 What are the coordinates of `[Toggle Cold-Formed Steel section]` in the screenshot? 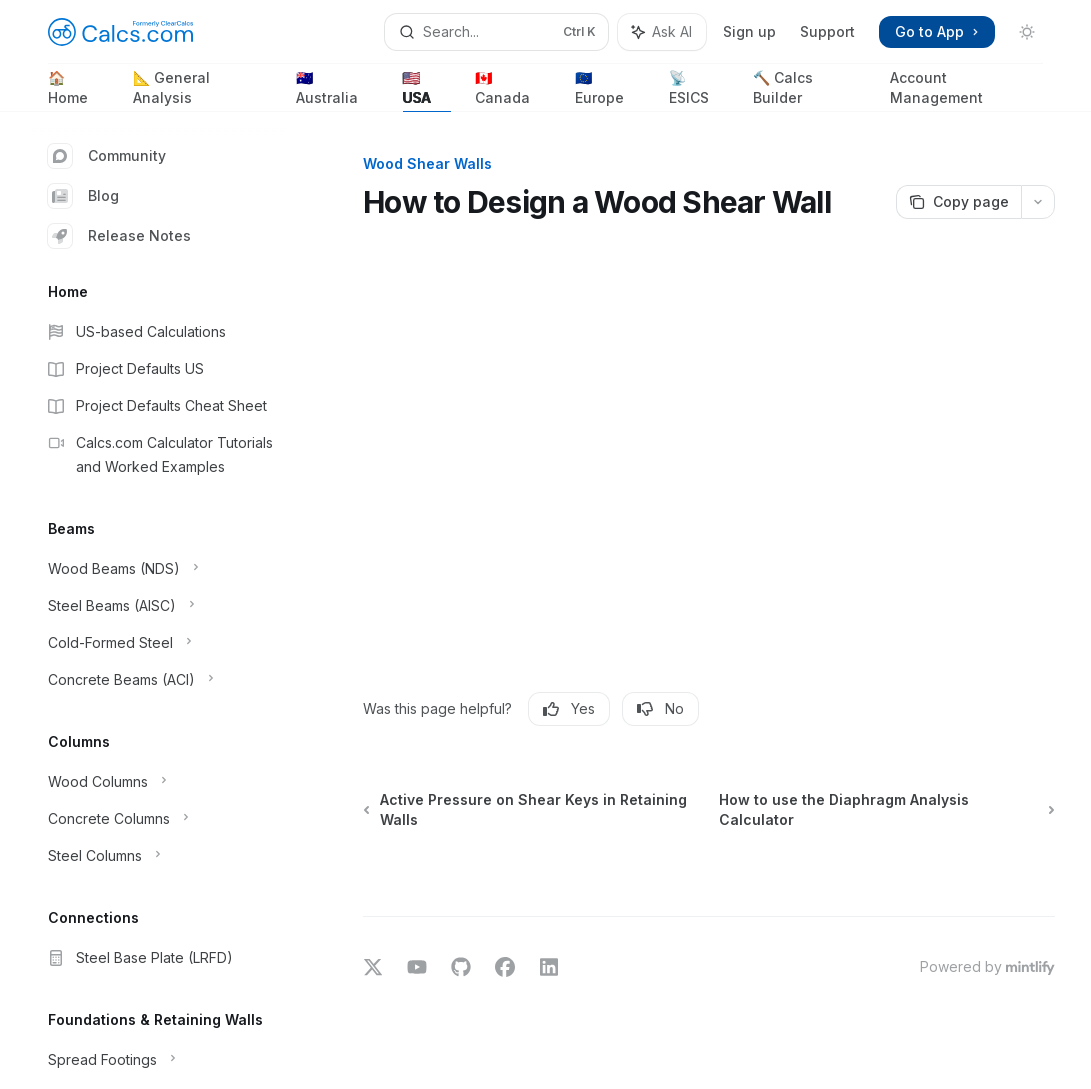 It's located at (160, 643).